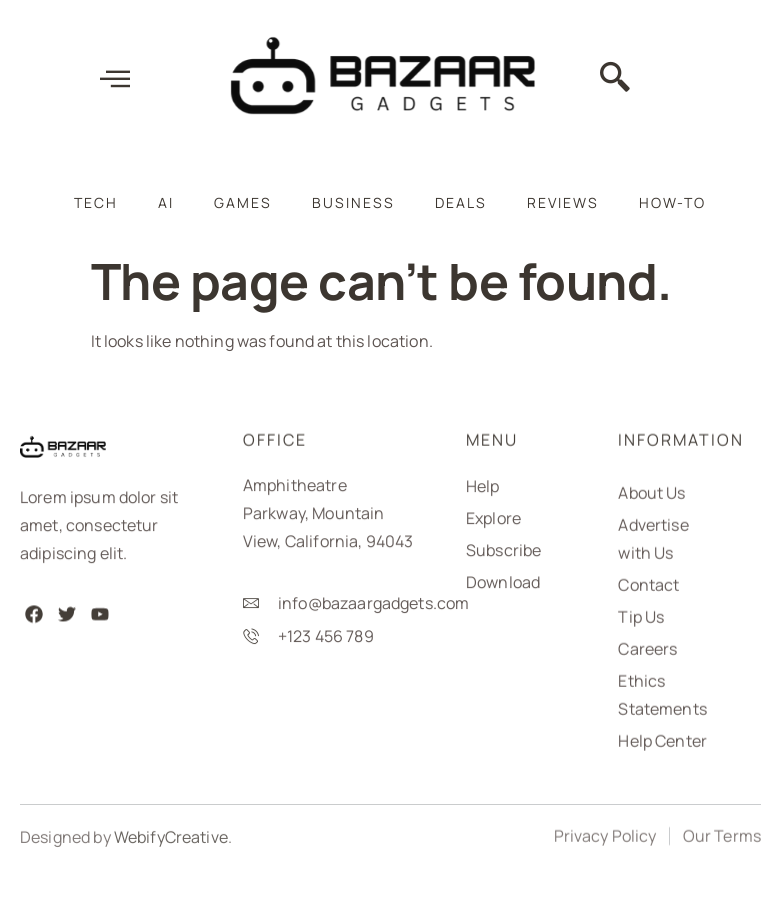 The height and width of the screenshot is (921, 781). What do you see at coordinates (166, 202) in the screenshot?
I see `AI` at bounding box center [166, 202].